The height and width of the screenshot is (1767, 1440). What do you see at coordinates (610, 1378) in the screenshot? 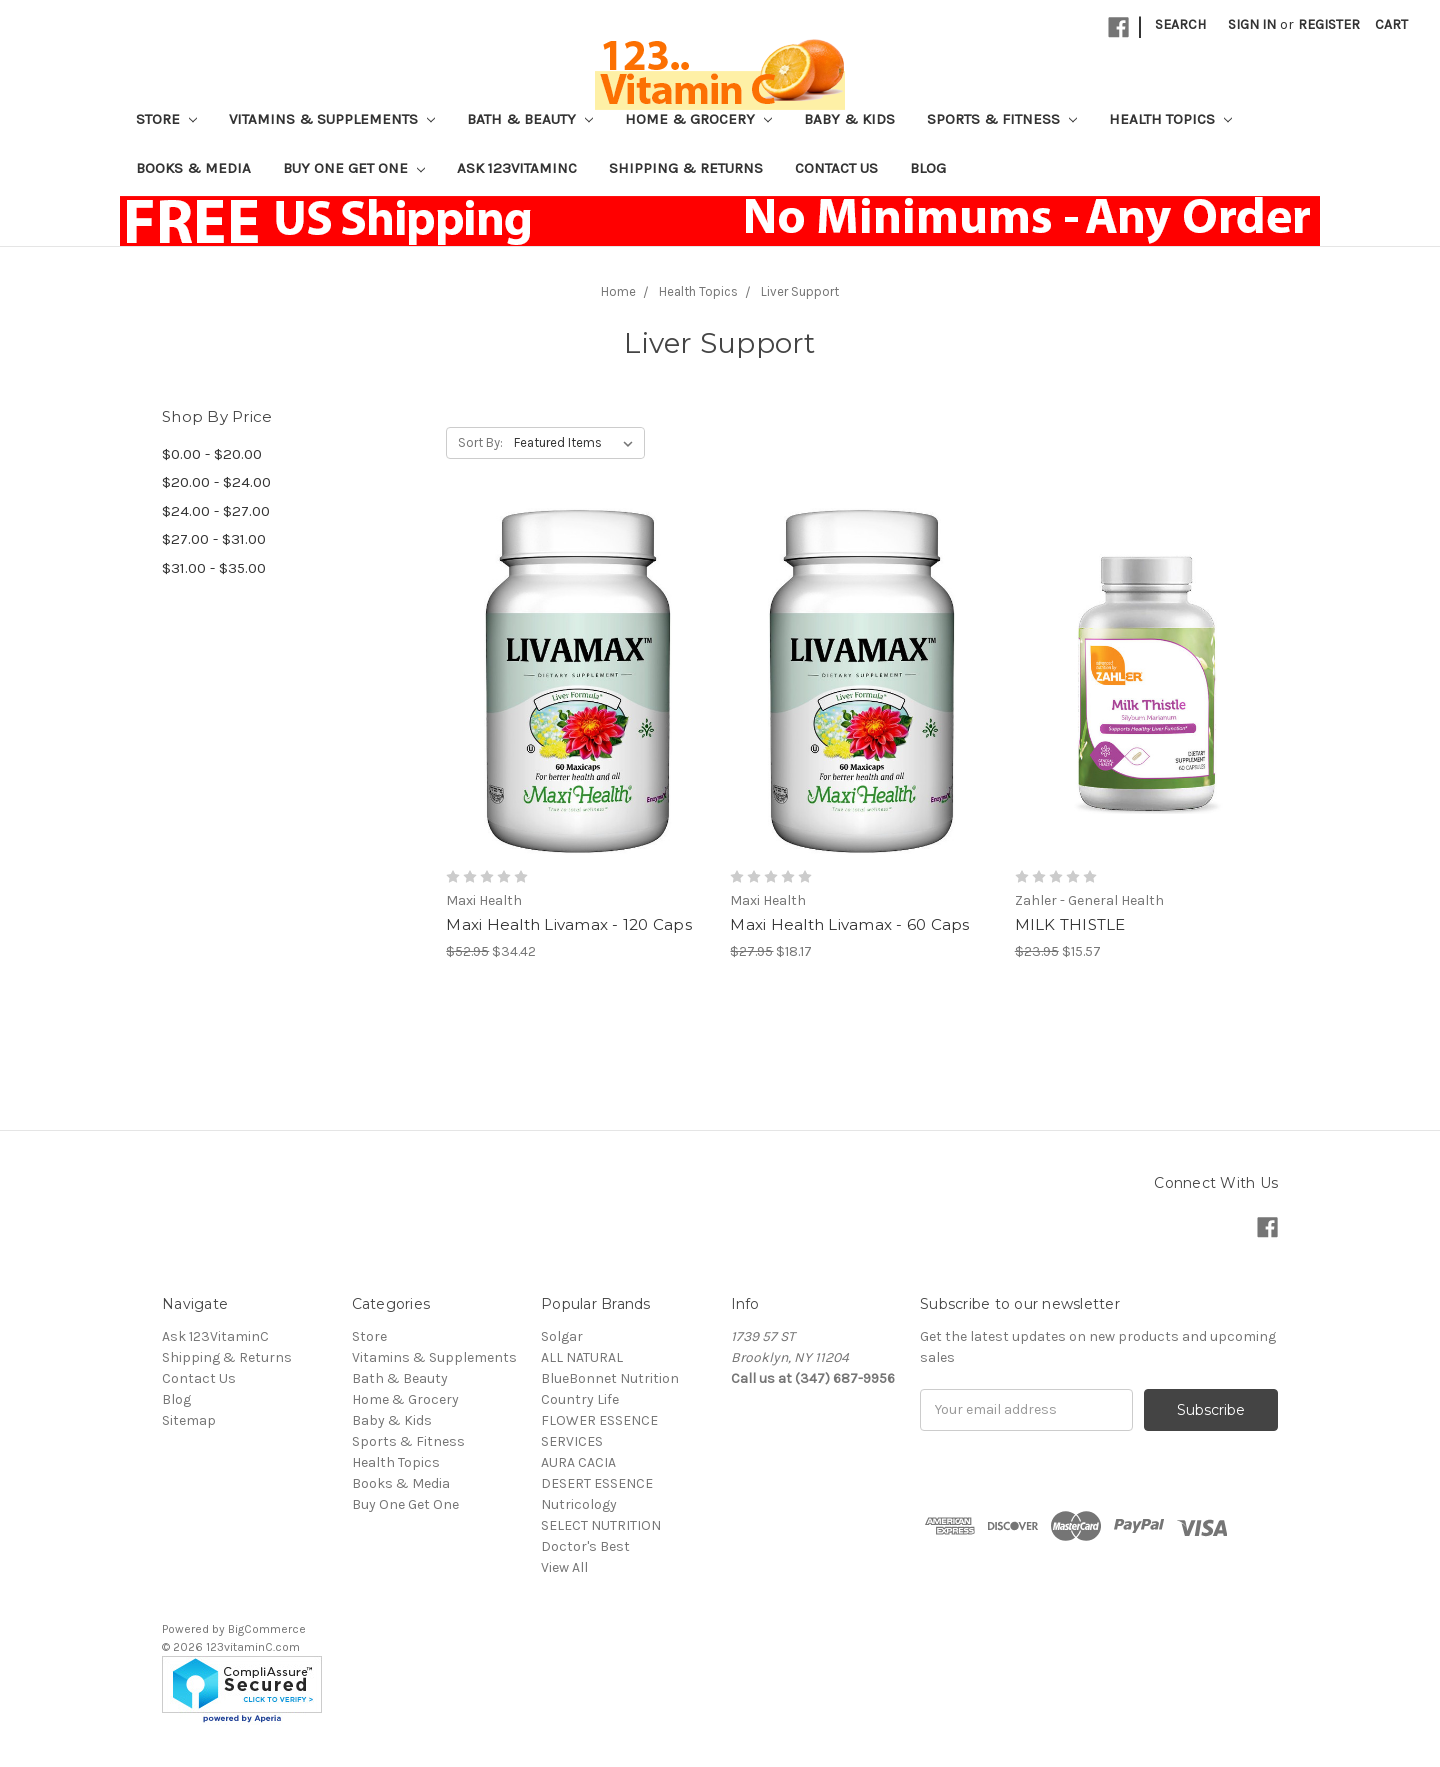
I see `BlueBonnet Nutrition` at bounding box center [610, 1378].